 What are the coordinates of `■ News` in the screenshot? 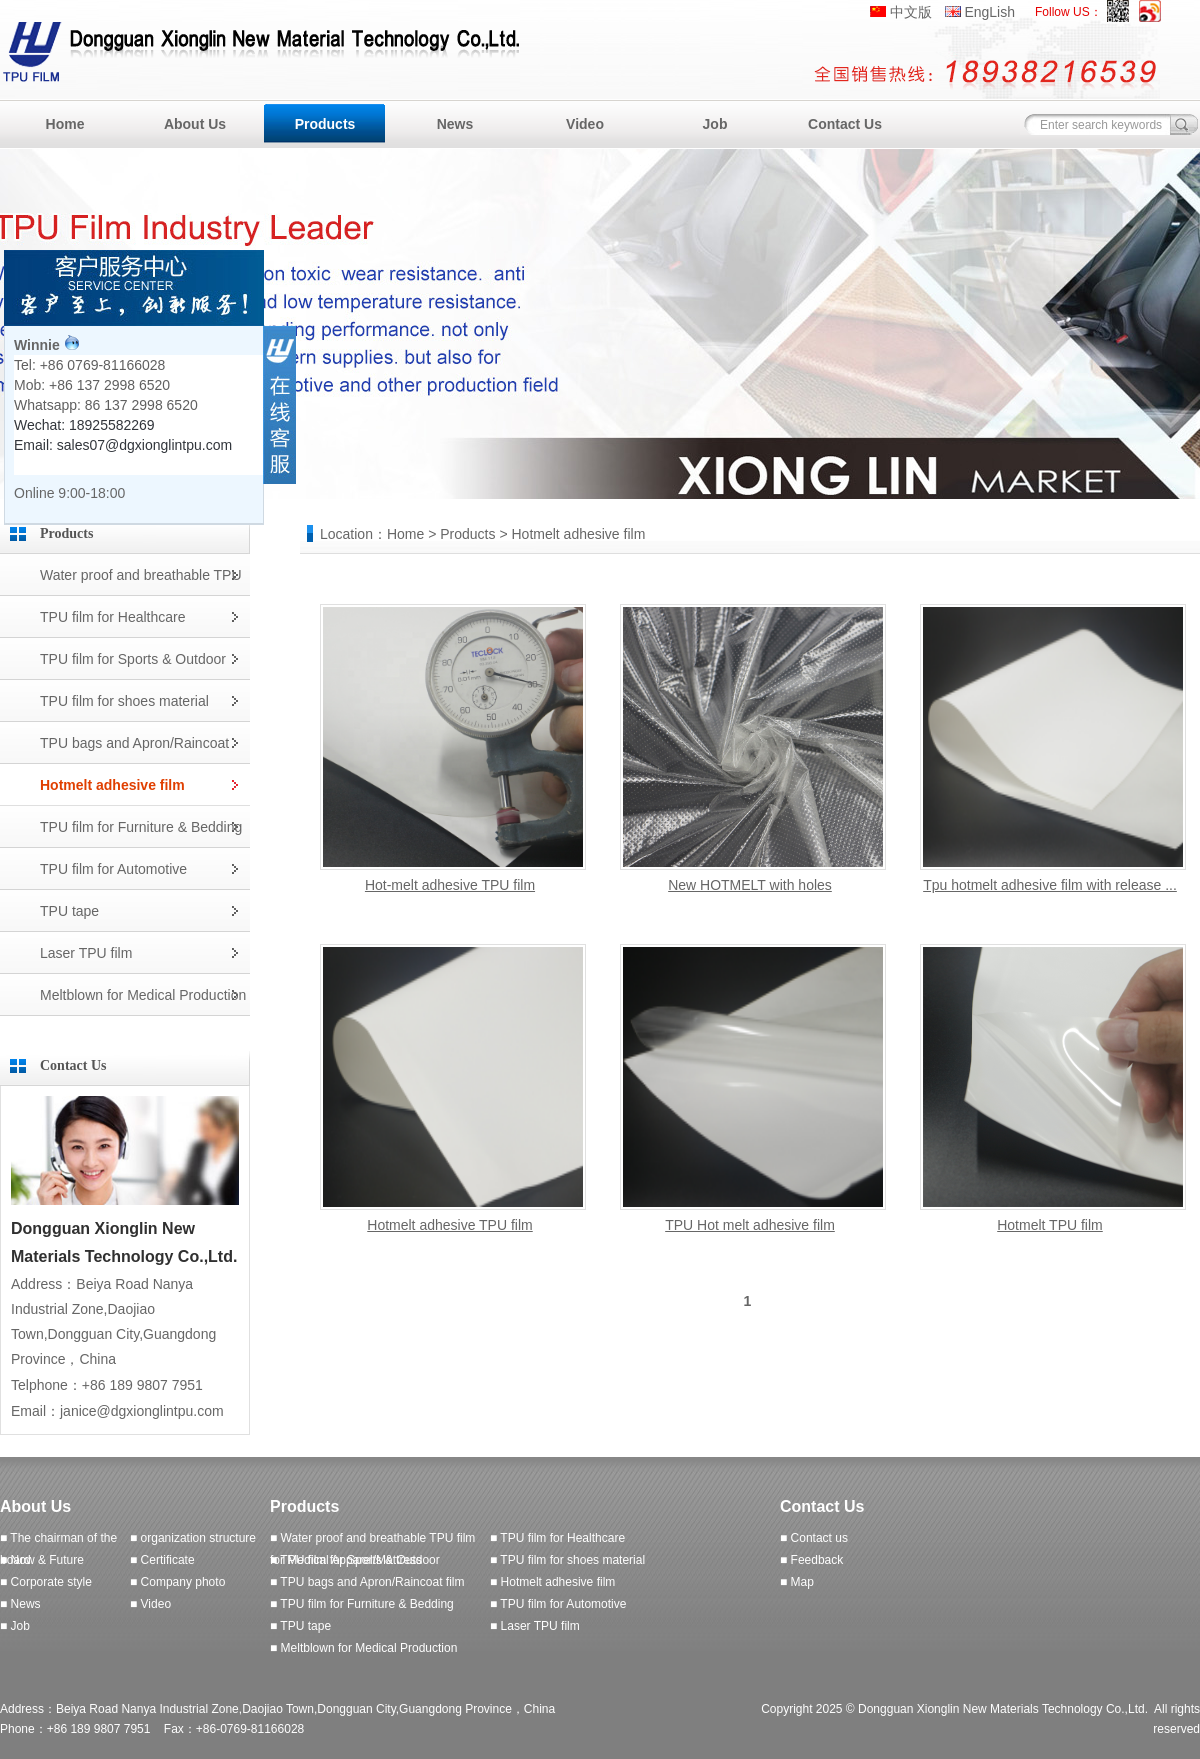 It's located at (20, 1604).